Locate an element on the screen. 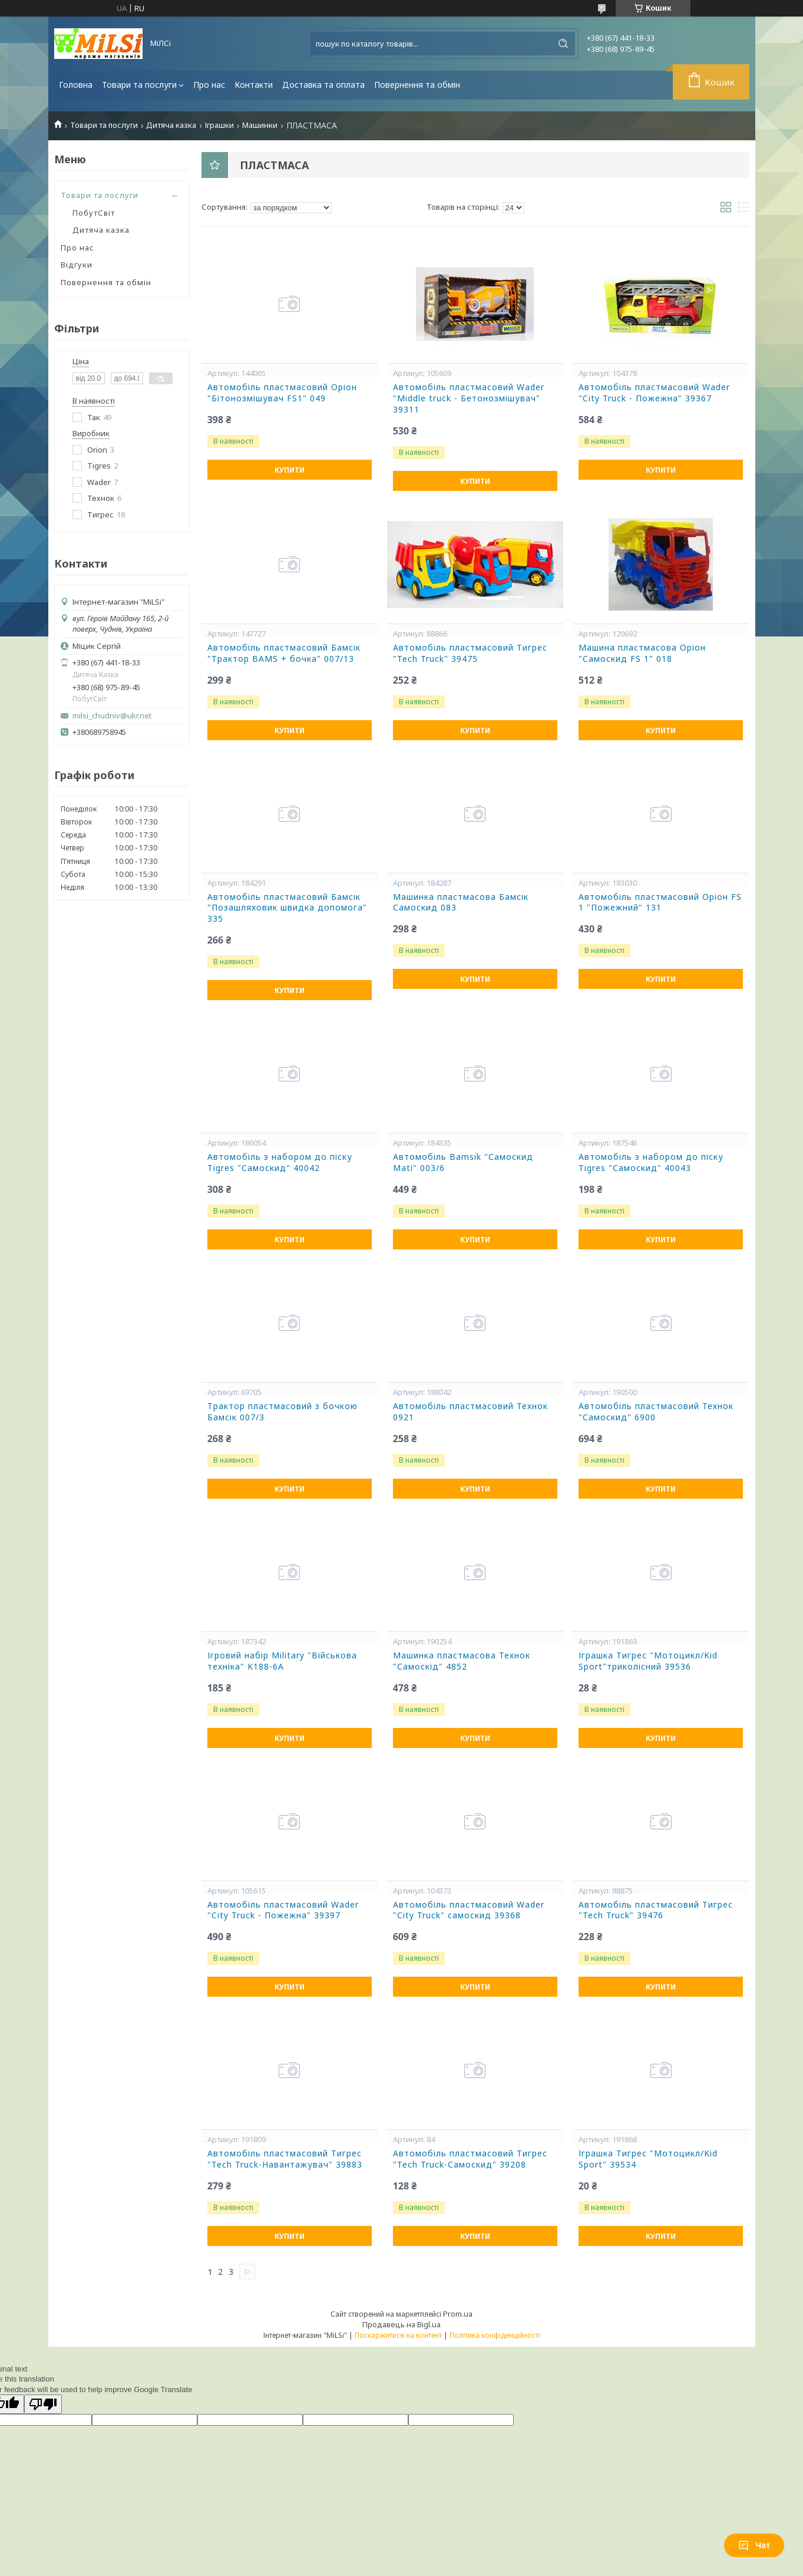  Машинки is located at coordinates (259, 125).